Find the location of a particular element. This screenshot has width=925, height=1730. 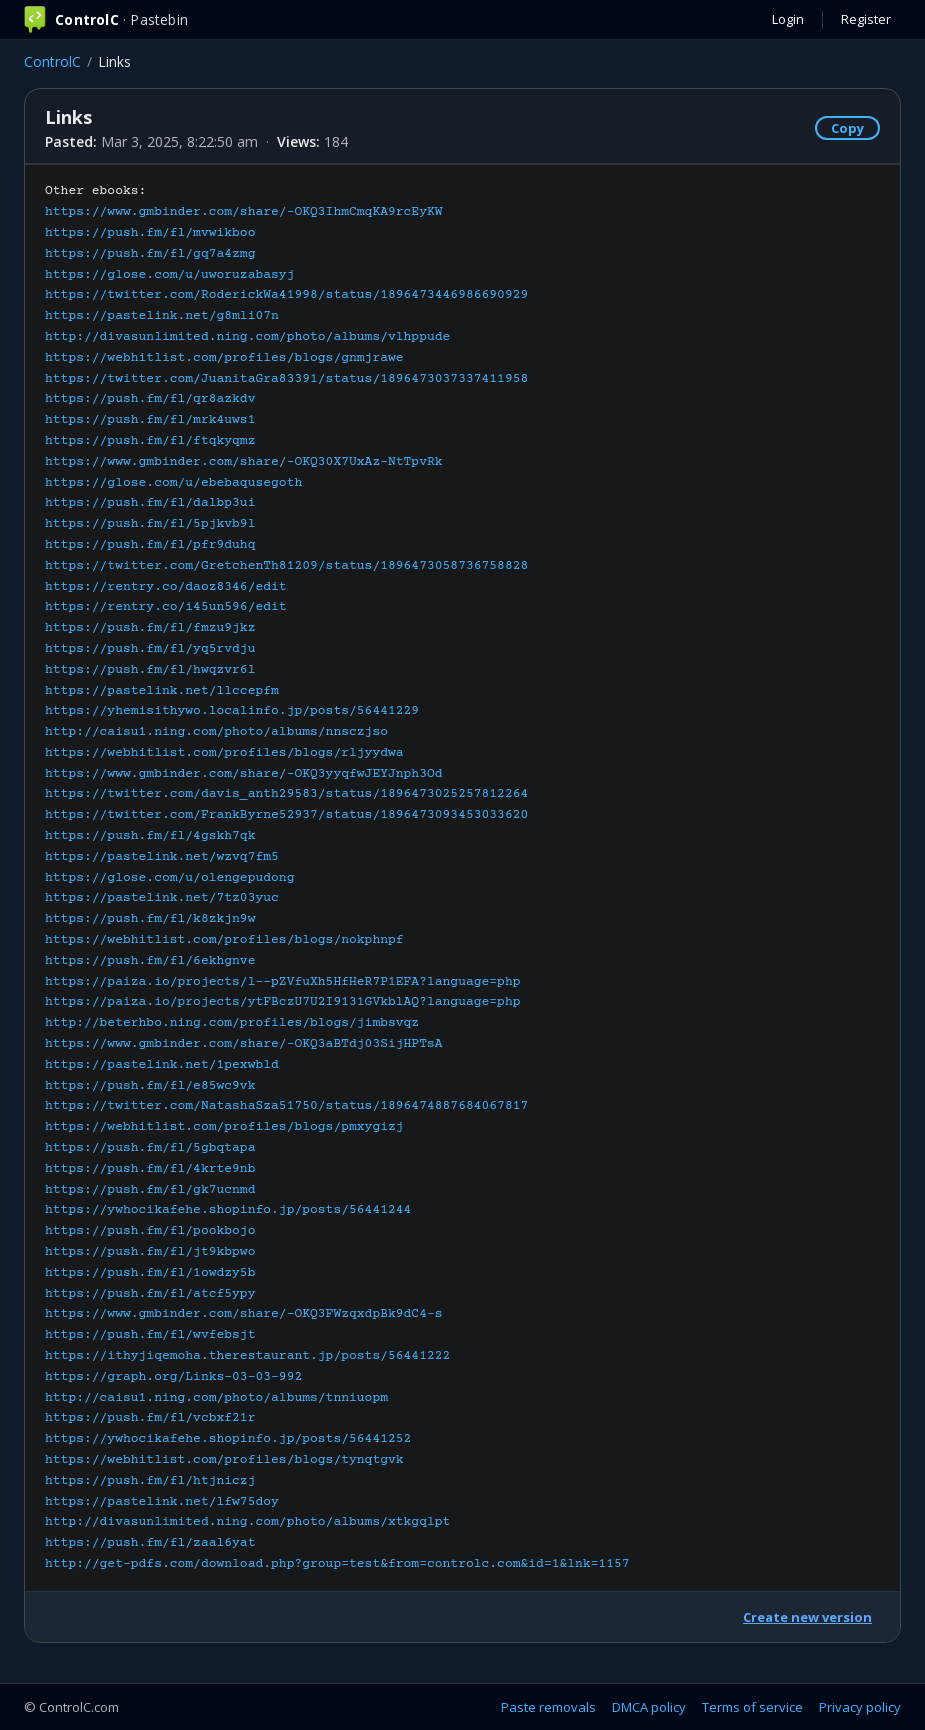

https://push.fm/fl/zaal6yat is located at coordinates (150, 1543).